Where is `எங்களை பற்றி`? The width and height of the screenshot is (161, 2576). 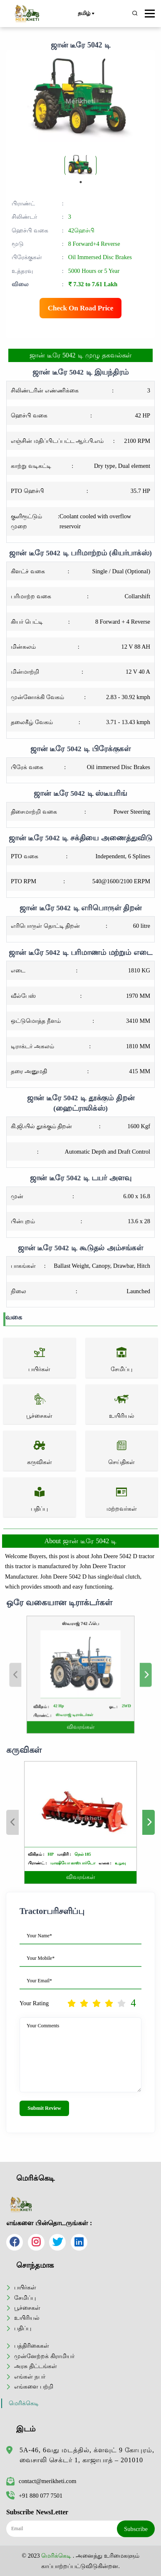 எங்களை பற்றி is located at coordinates (33, 2386).